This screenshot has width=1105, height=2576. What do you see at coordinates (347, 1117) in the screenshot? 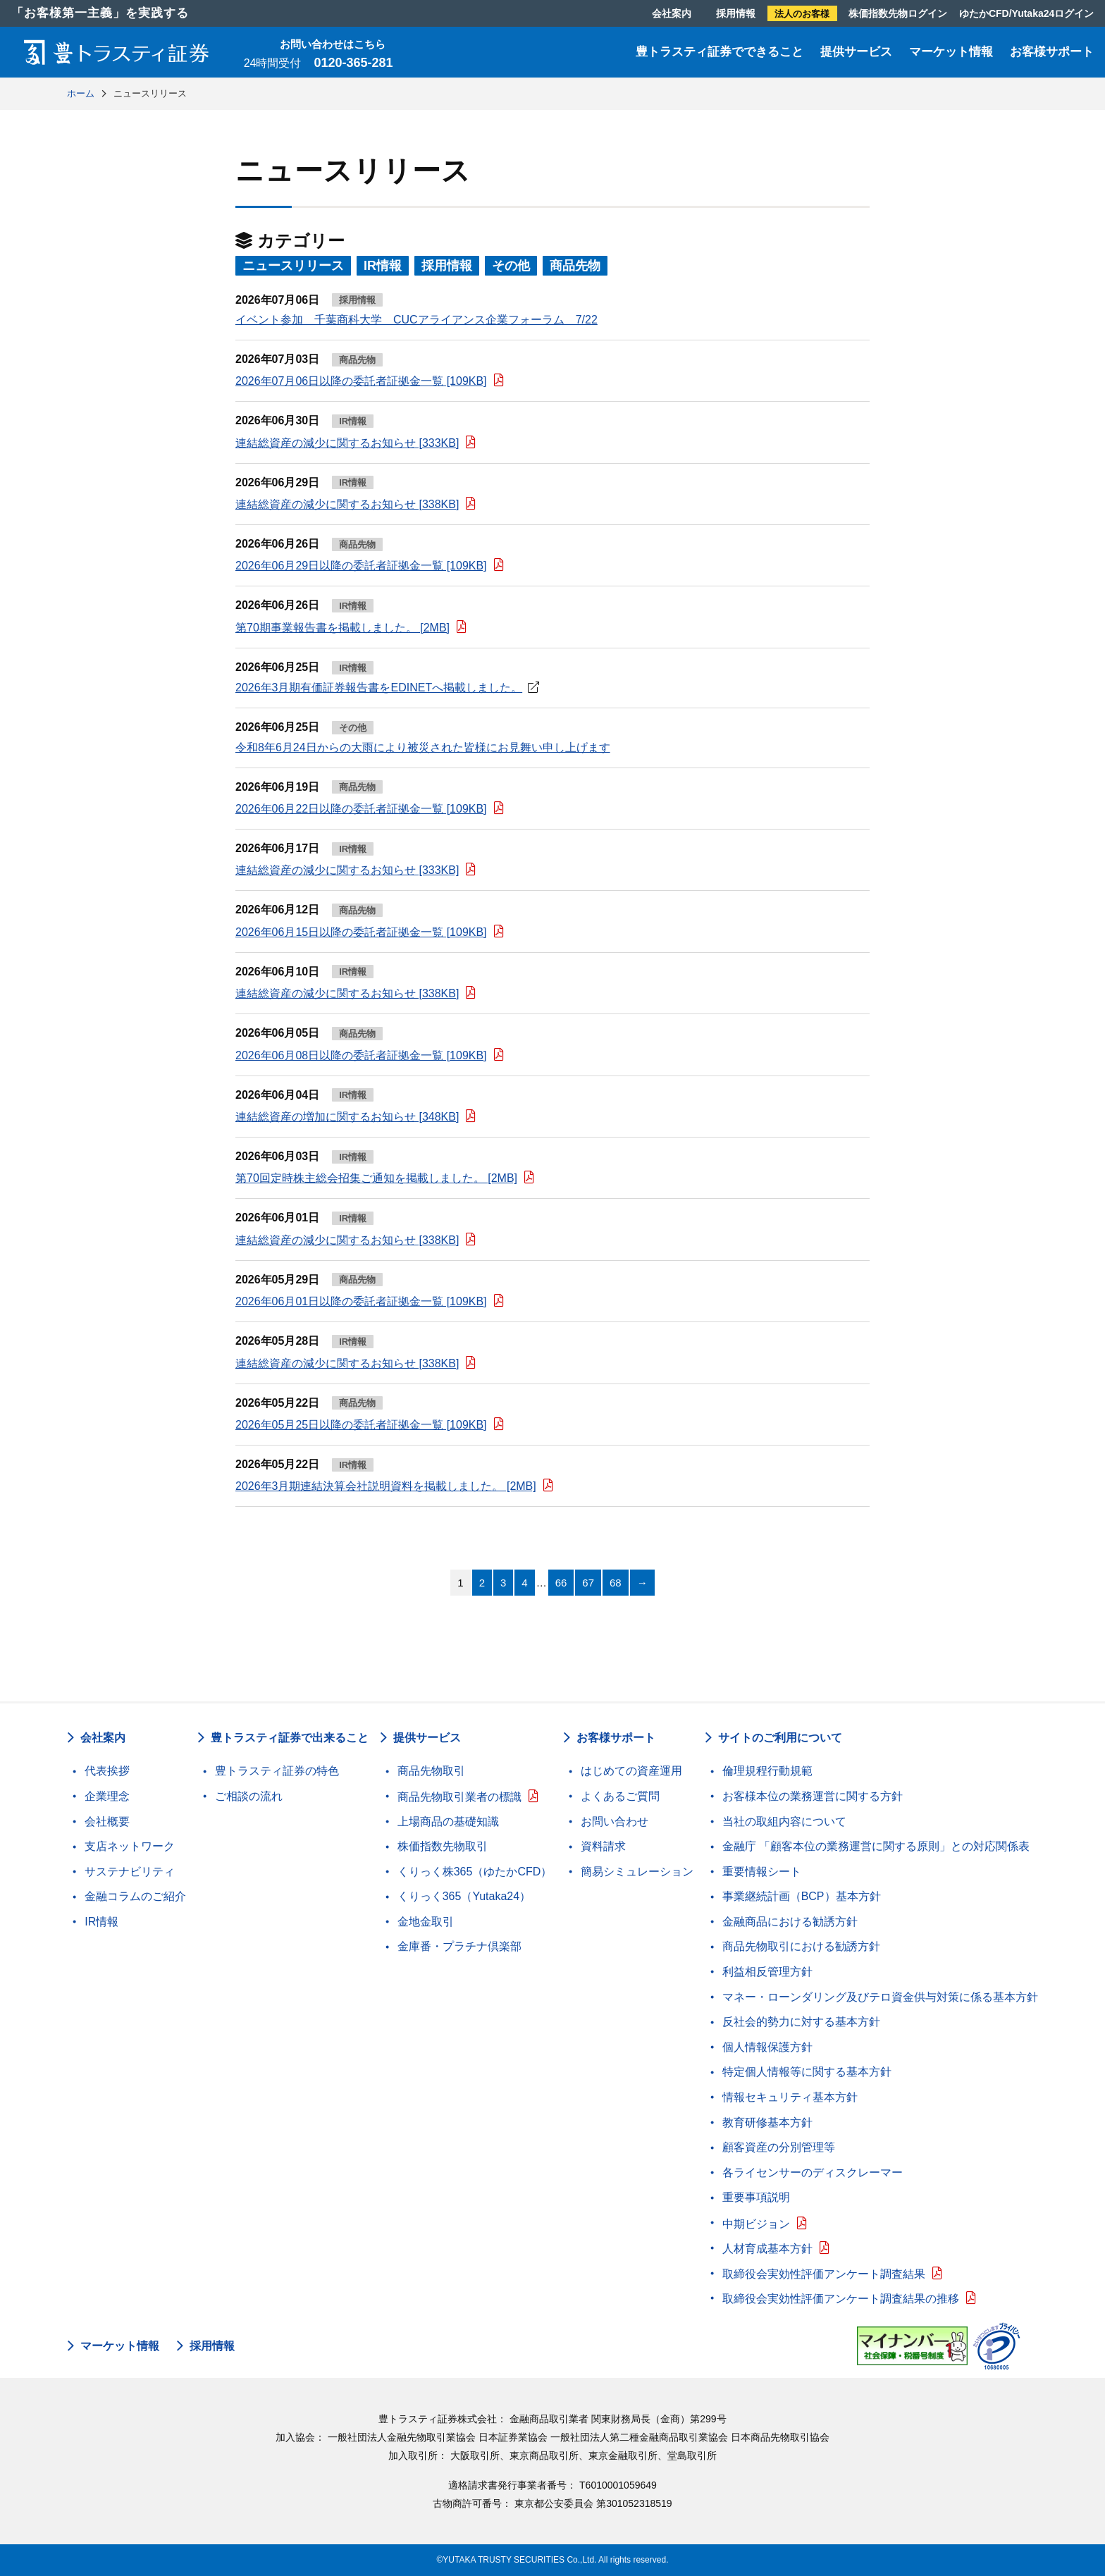
I see `連結総資産の増加に関するお知らせ [348KB]` at bounding box center [347, 1117].